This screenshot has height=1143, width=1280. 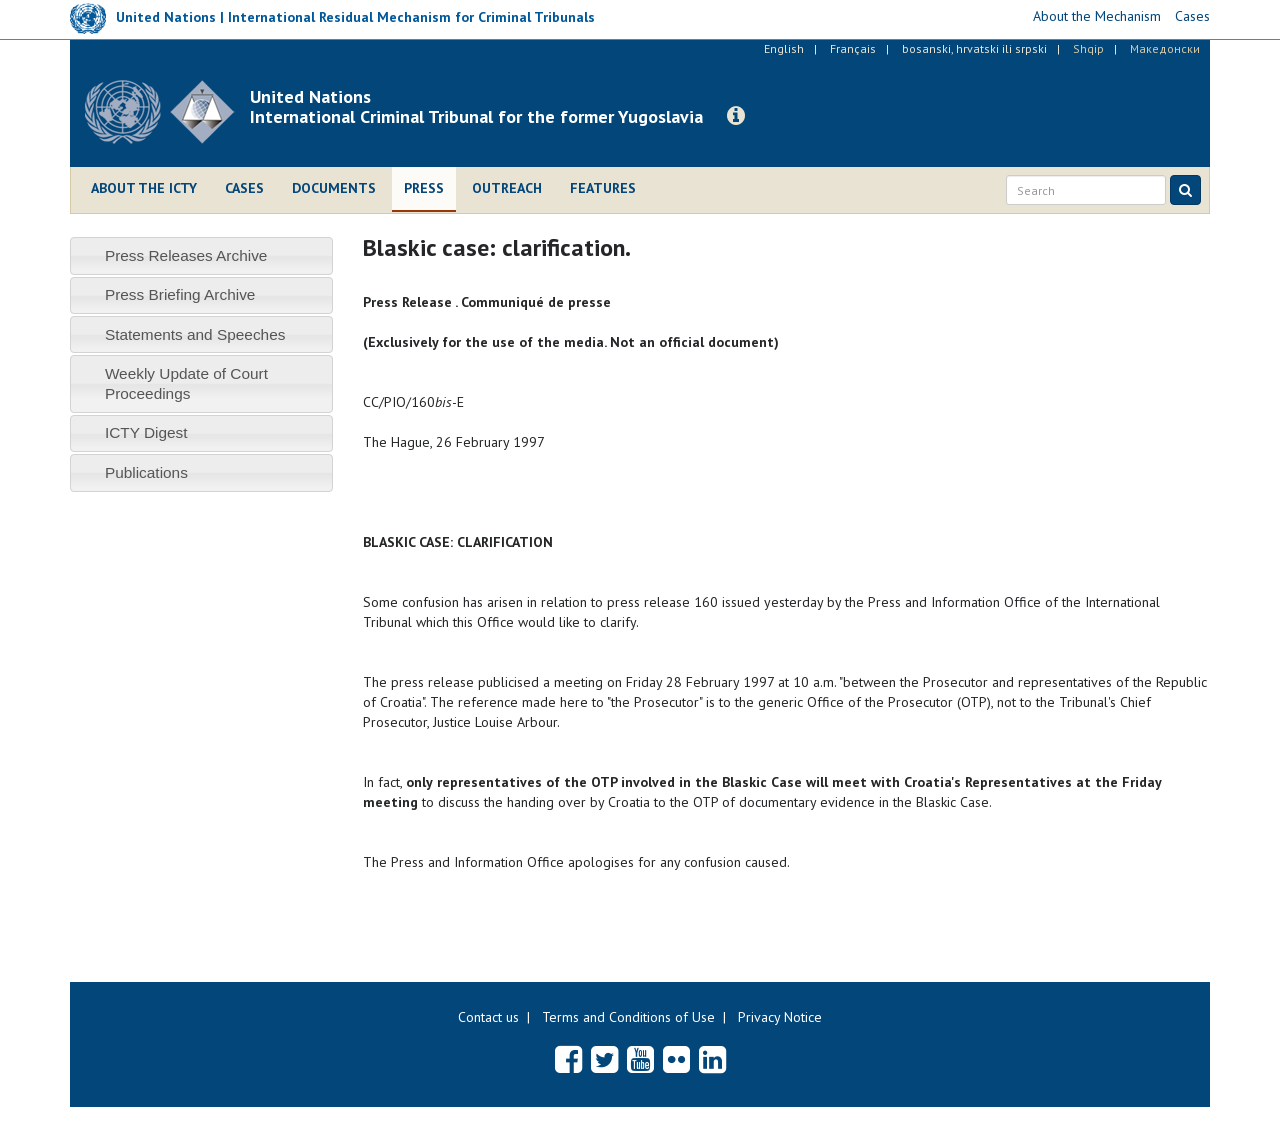 What do you see at coordinates (974, 48) in the screenshot?
I see `bosanski, hrvatski ili srpski` at bounding box center [974, 48].